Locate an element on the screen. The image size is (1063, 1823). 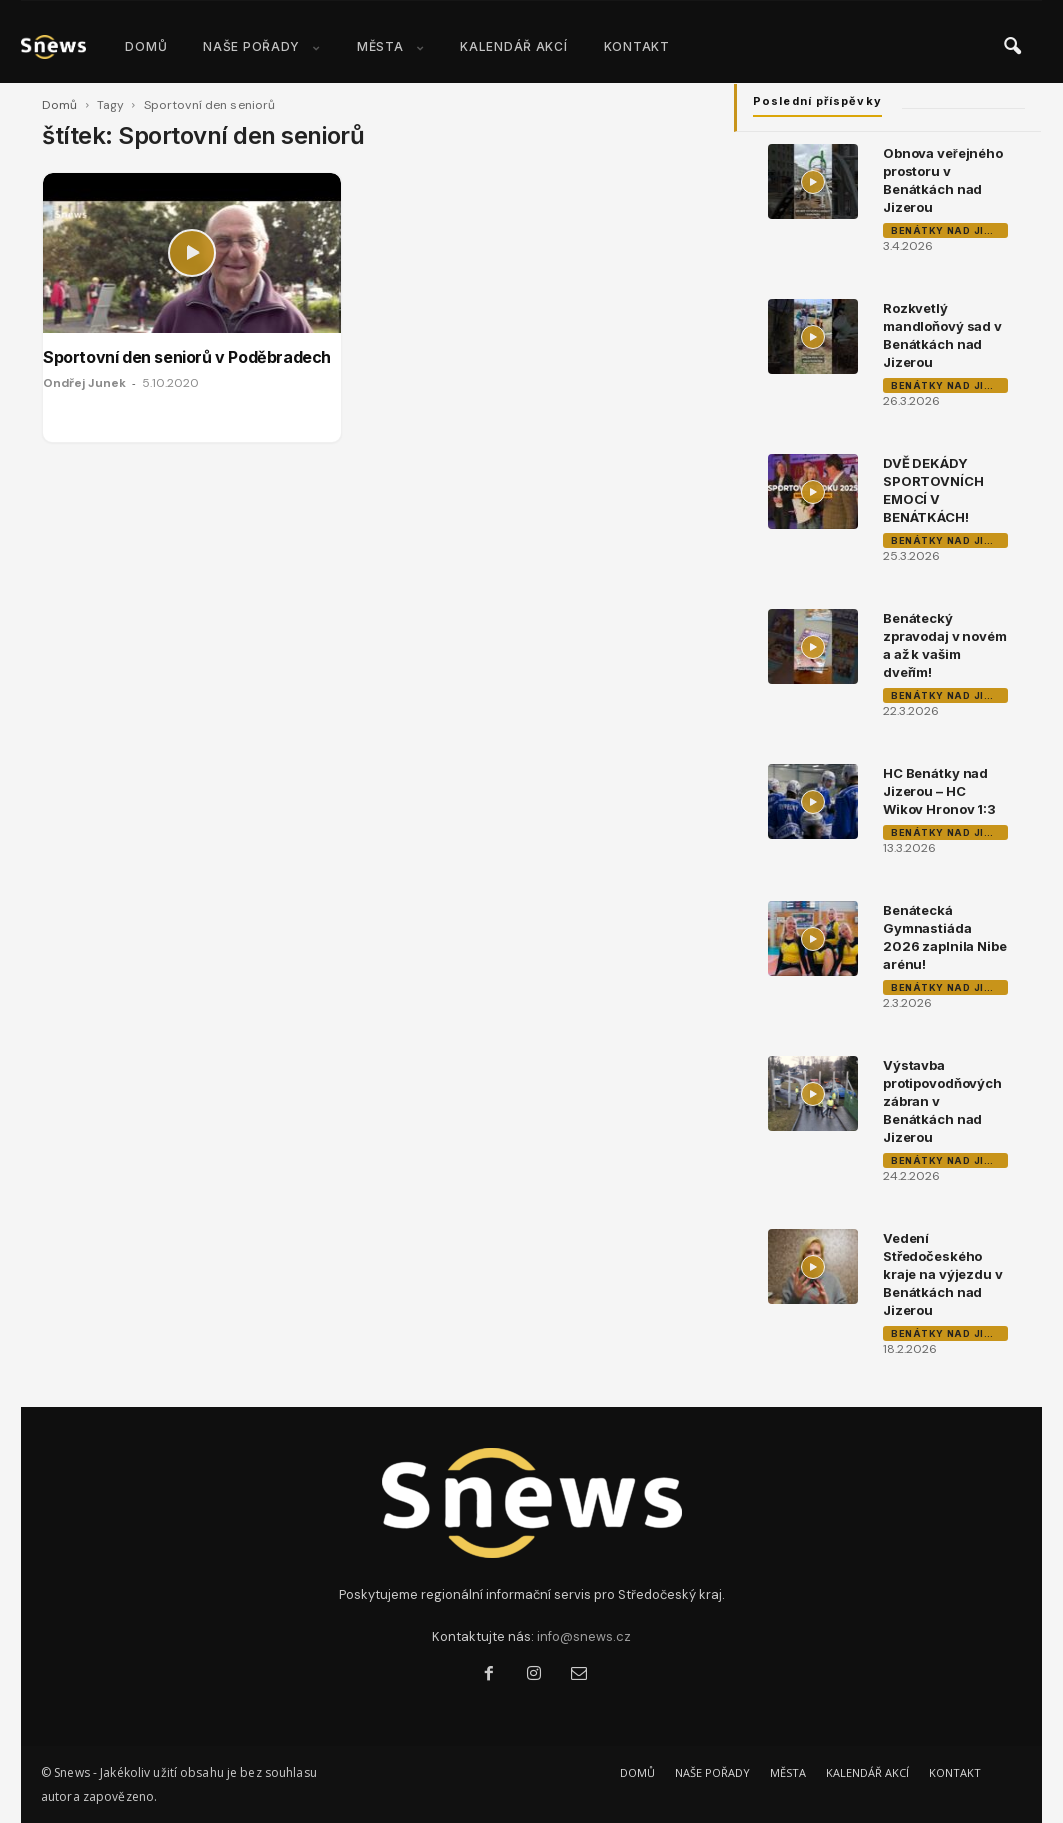
KALENDÁŘ AKCÍ is located at coordinates (513, 46).